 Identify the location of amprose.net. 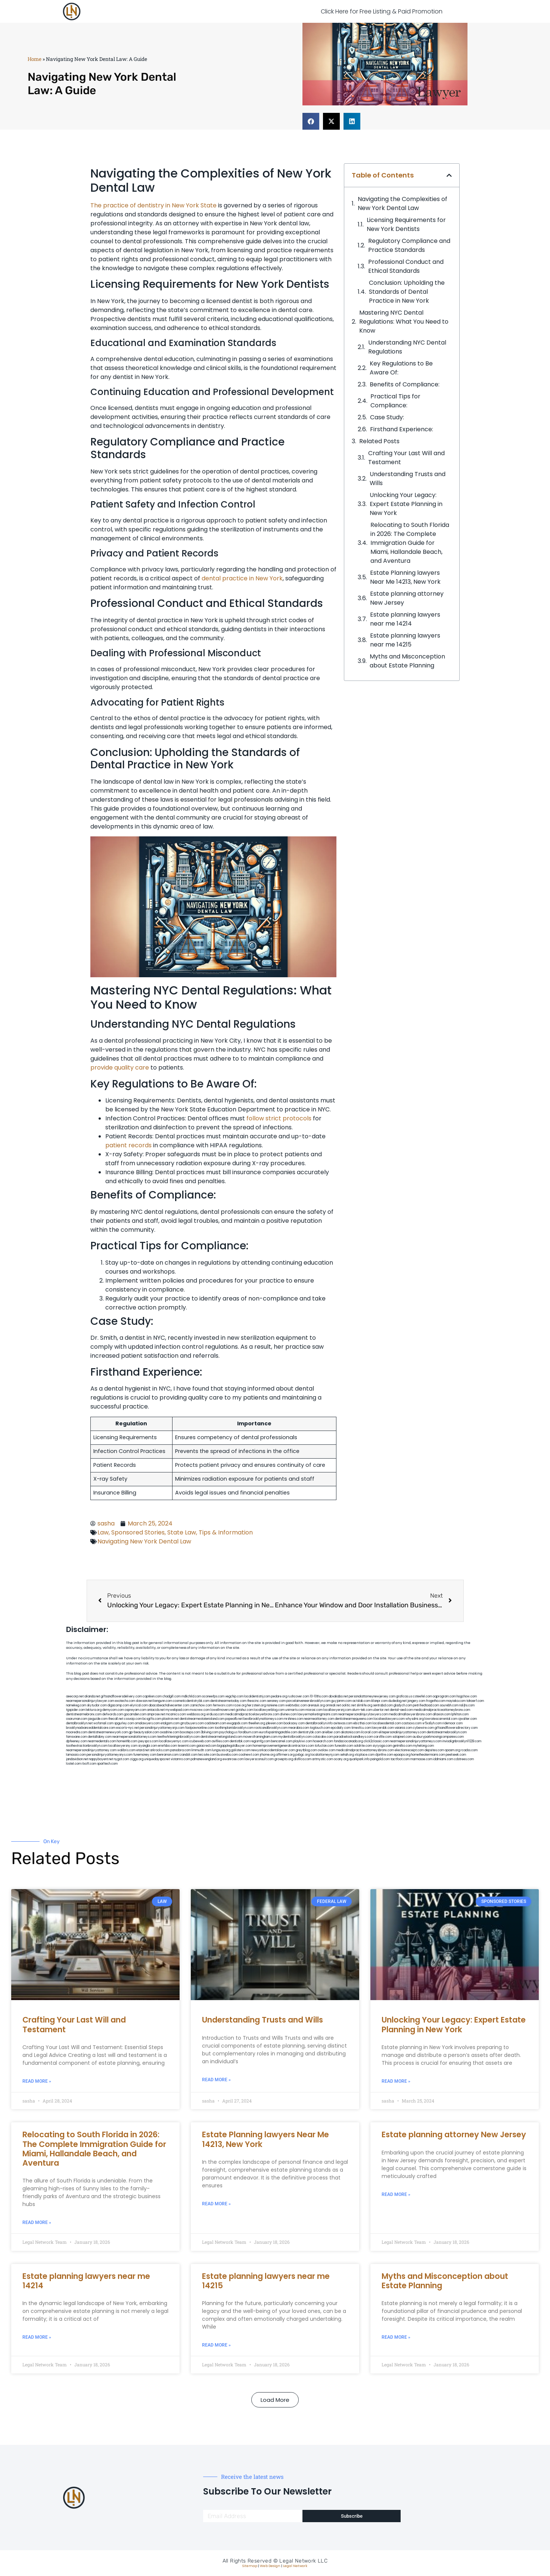
(156, 1714).